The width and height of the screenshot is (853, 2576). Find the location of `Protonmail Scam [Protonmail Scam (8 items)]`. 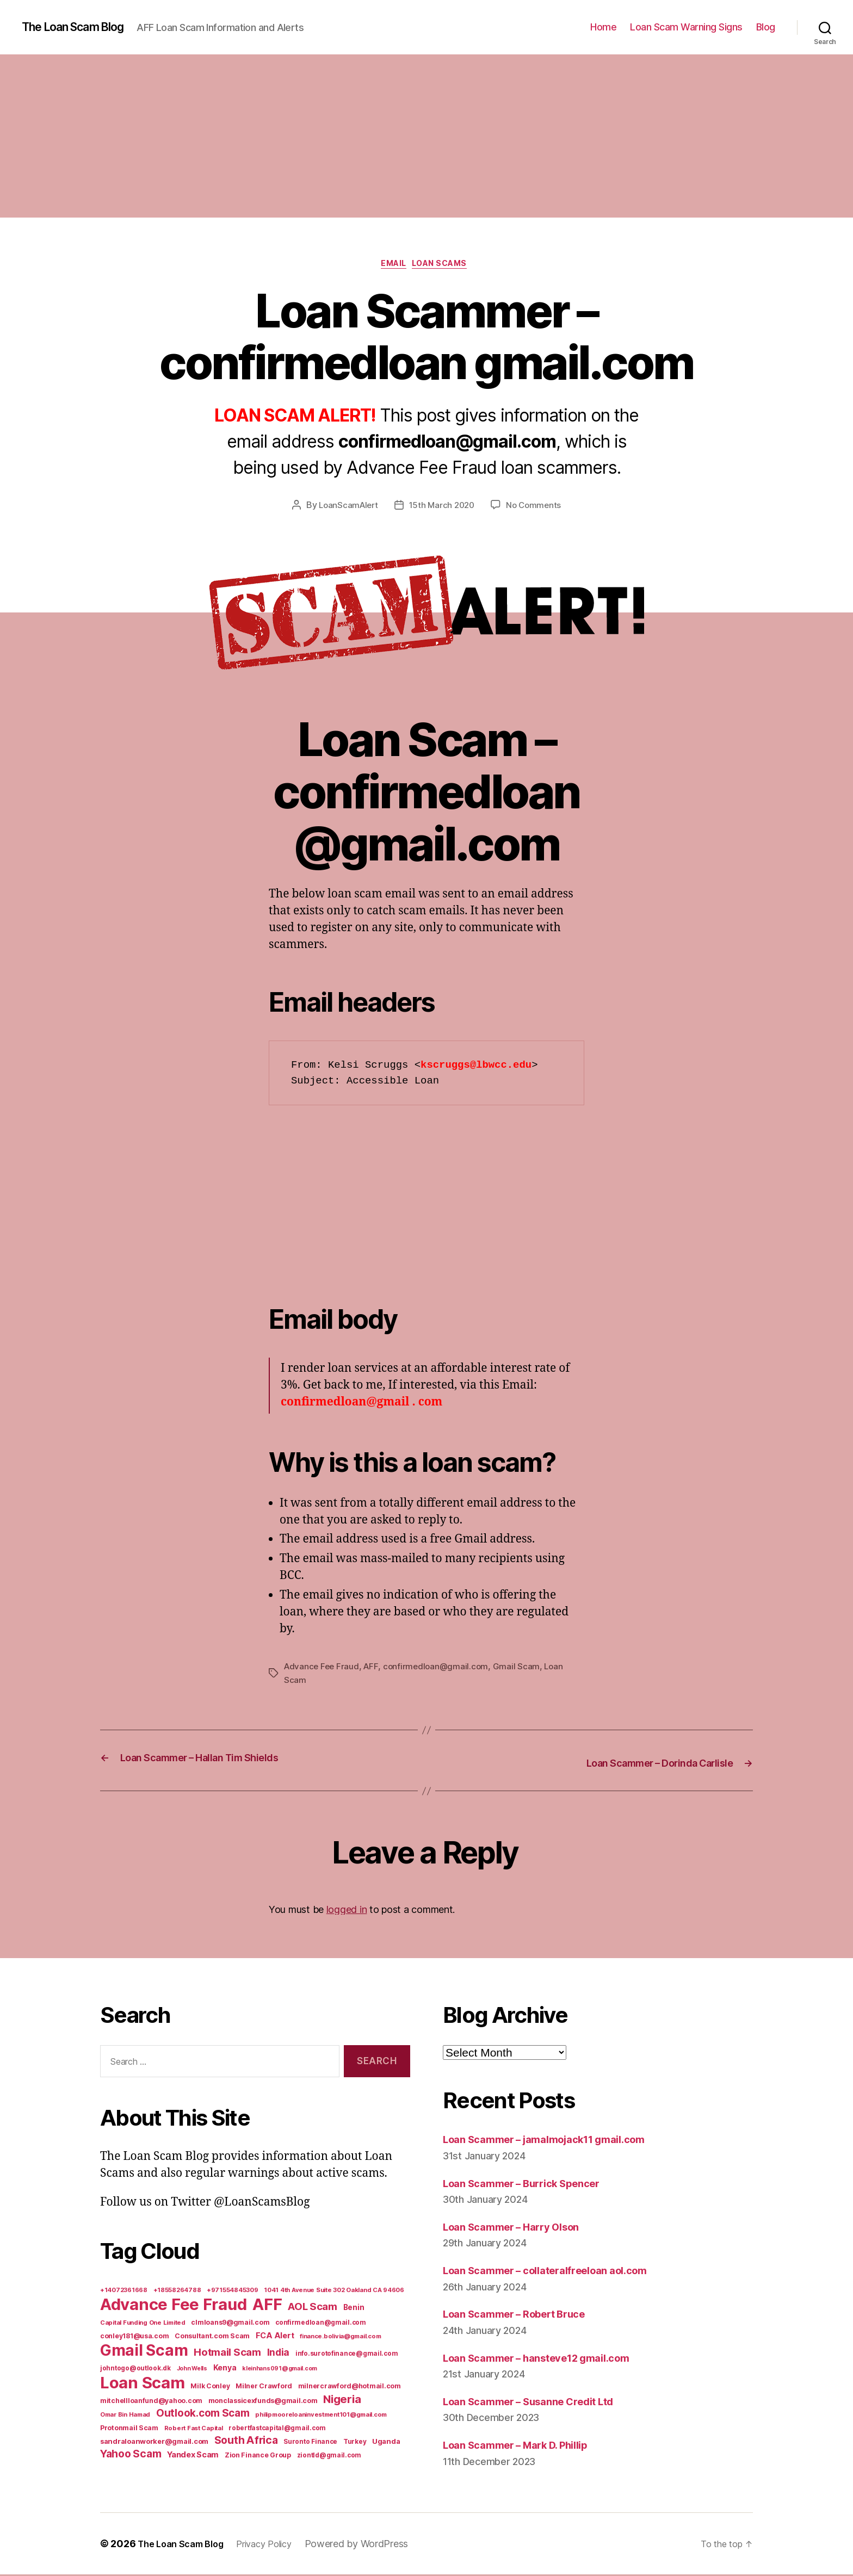

Protonmail Scam [Protonmail Scam (8 items)] is located at coordinates (129, 2429).